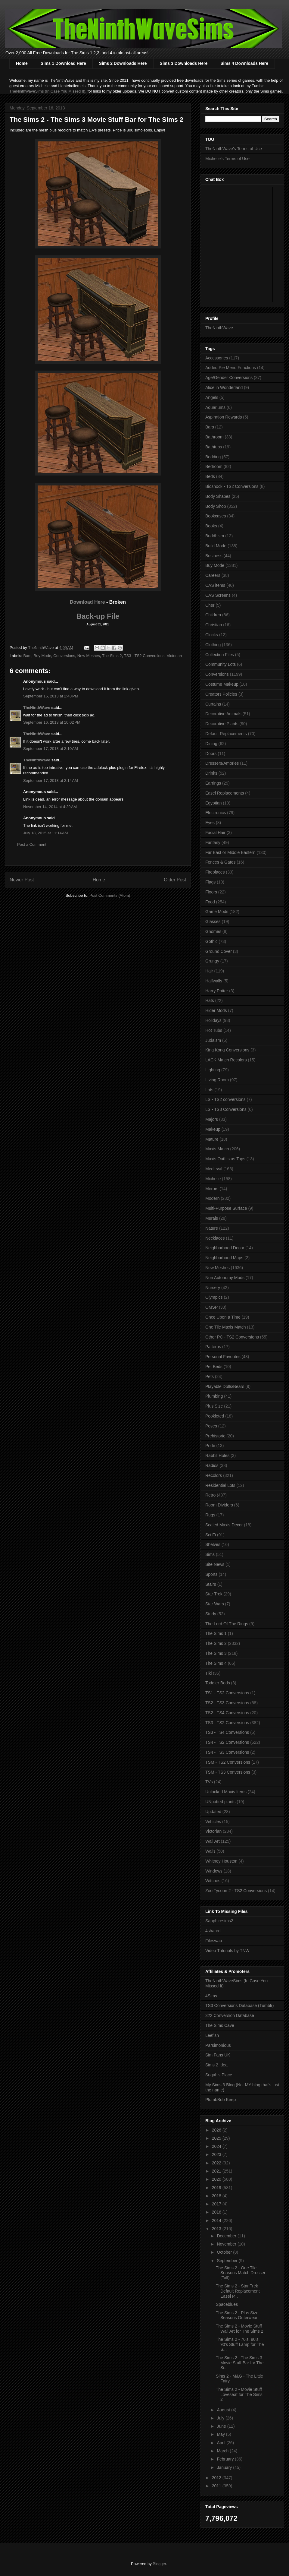 The width and height of the screenshot is (289, 2576). Describe the element at coordinates (226, 1208) in the screenshot. I see `Multi-Purpose Surface` at that location.